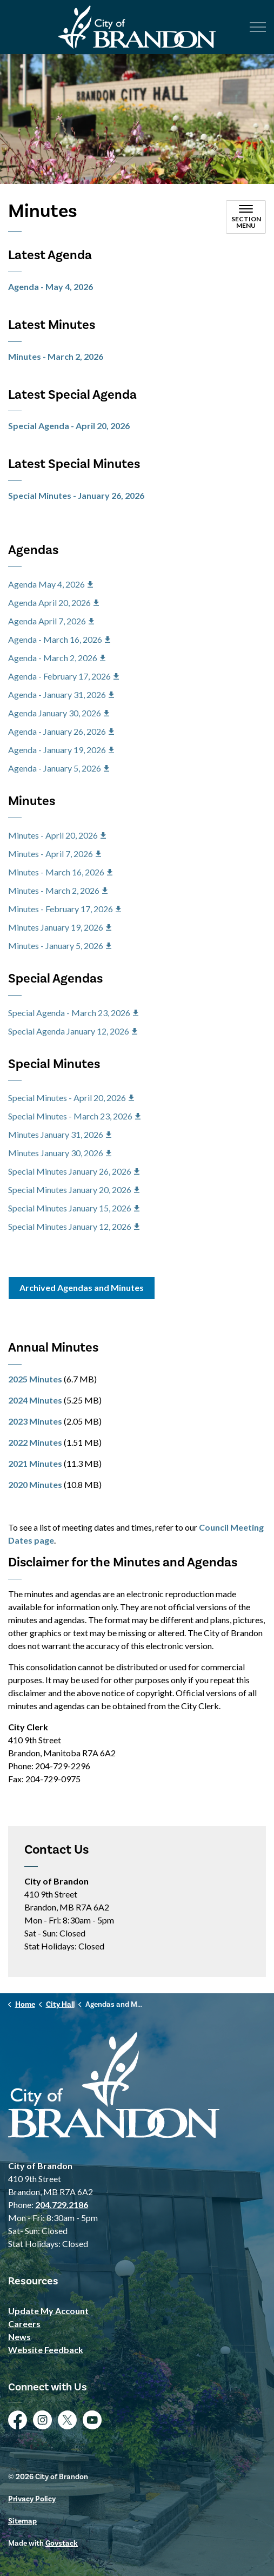  Describe the element at coordinates (55, 356) in the screenshot. I see `Minutes - March 2, 2026` at that location.